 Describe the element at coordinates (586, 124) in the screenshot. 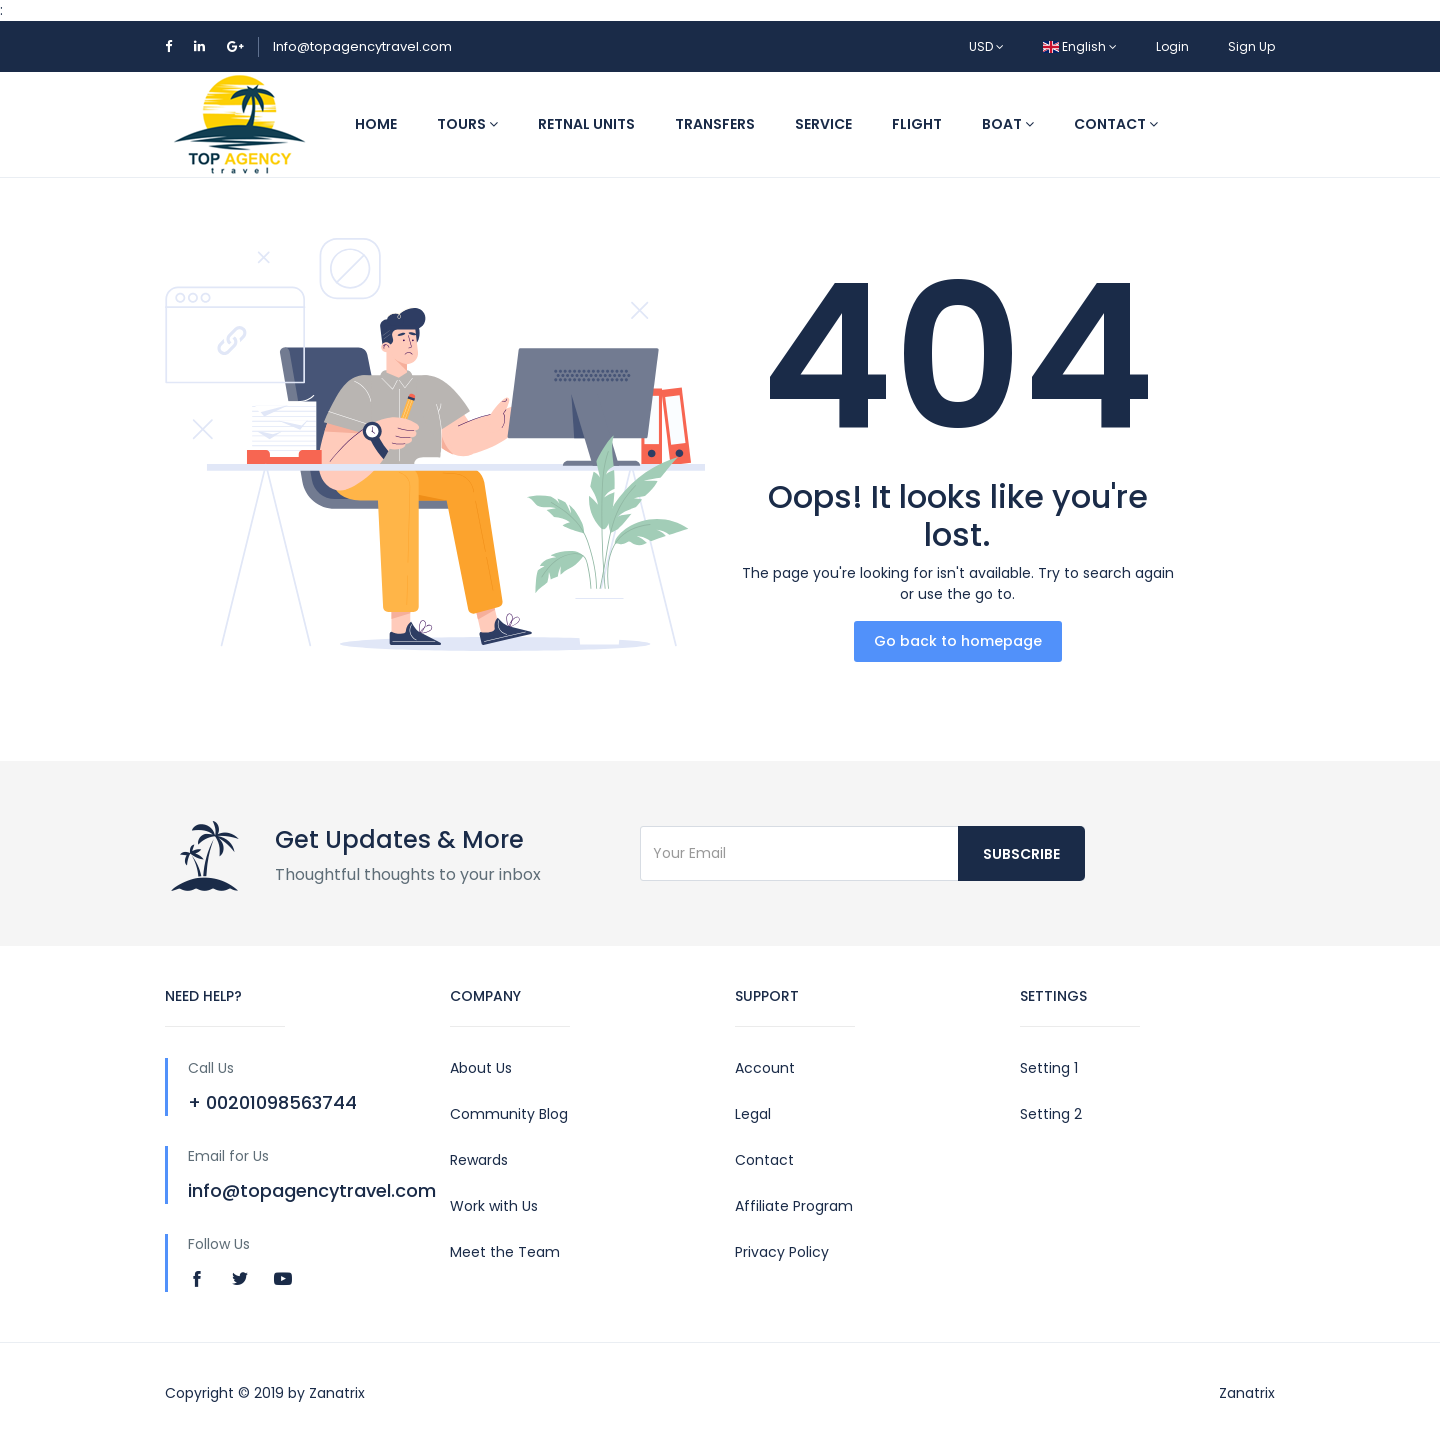

I see `Retnal Units` at that location.